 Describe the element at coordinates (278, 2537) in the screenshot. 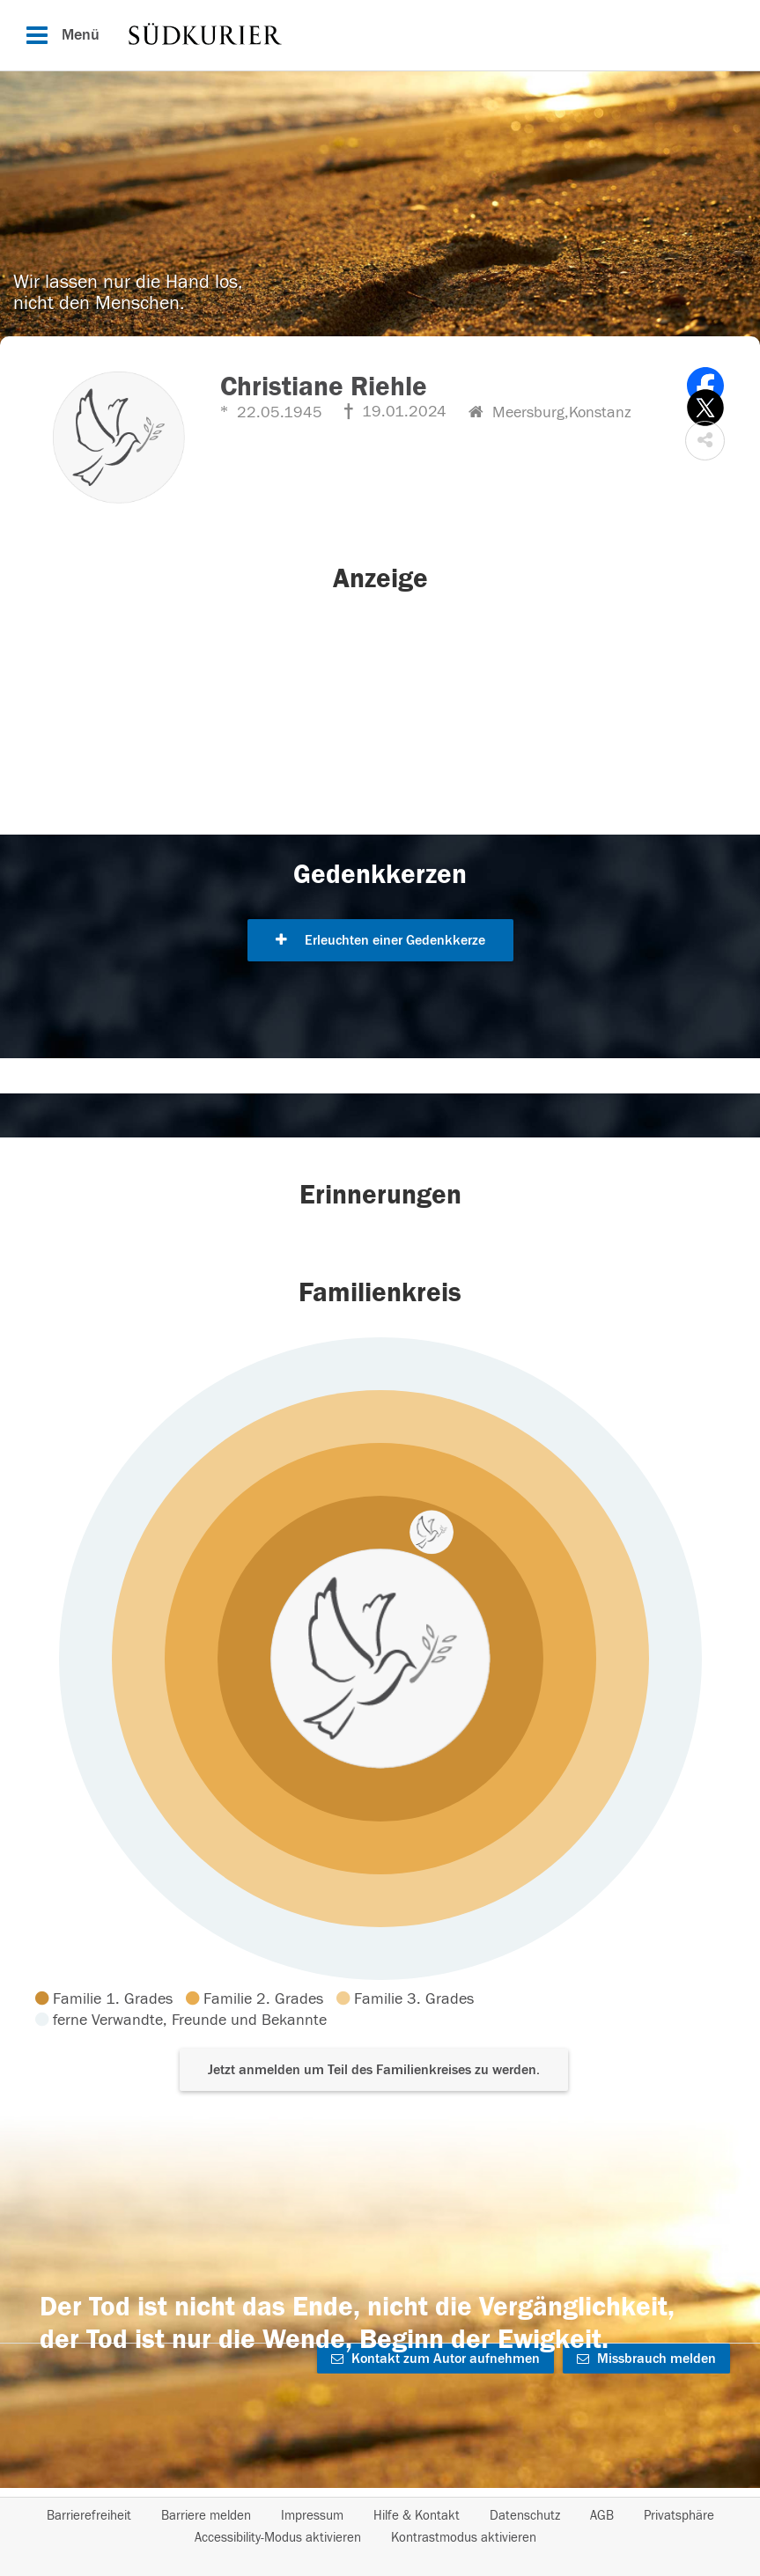

I see `Accessibility-Modus aktivieren [button]` at that location.